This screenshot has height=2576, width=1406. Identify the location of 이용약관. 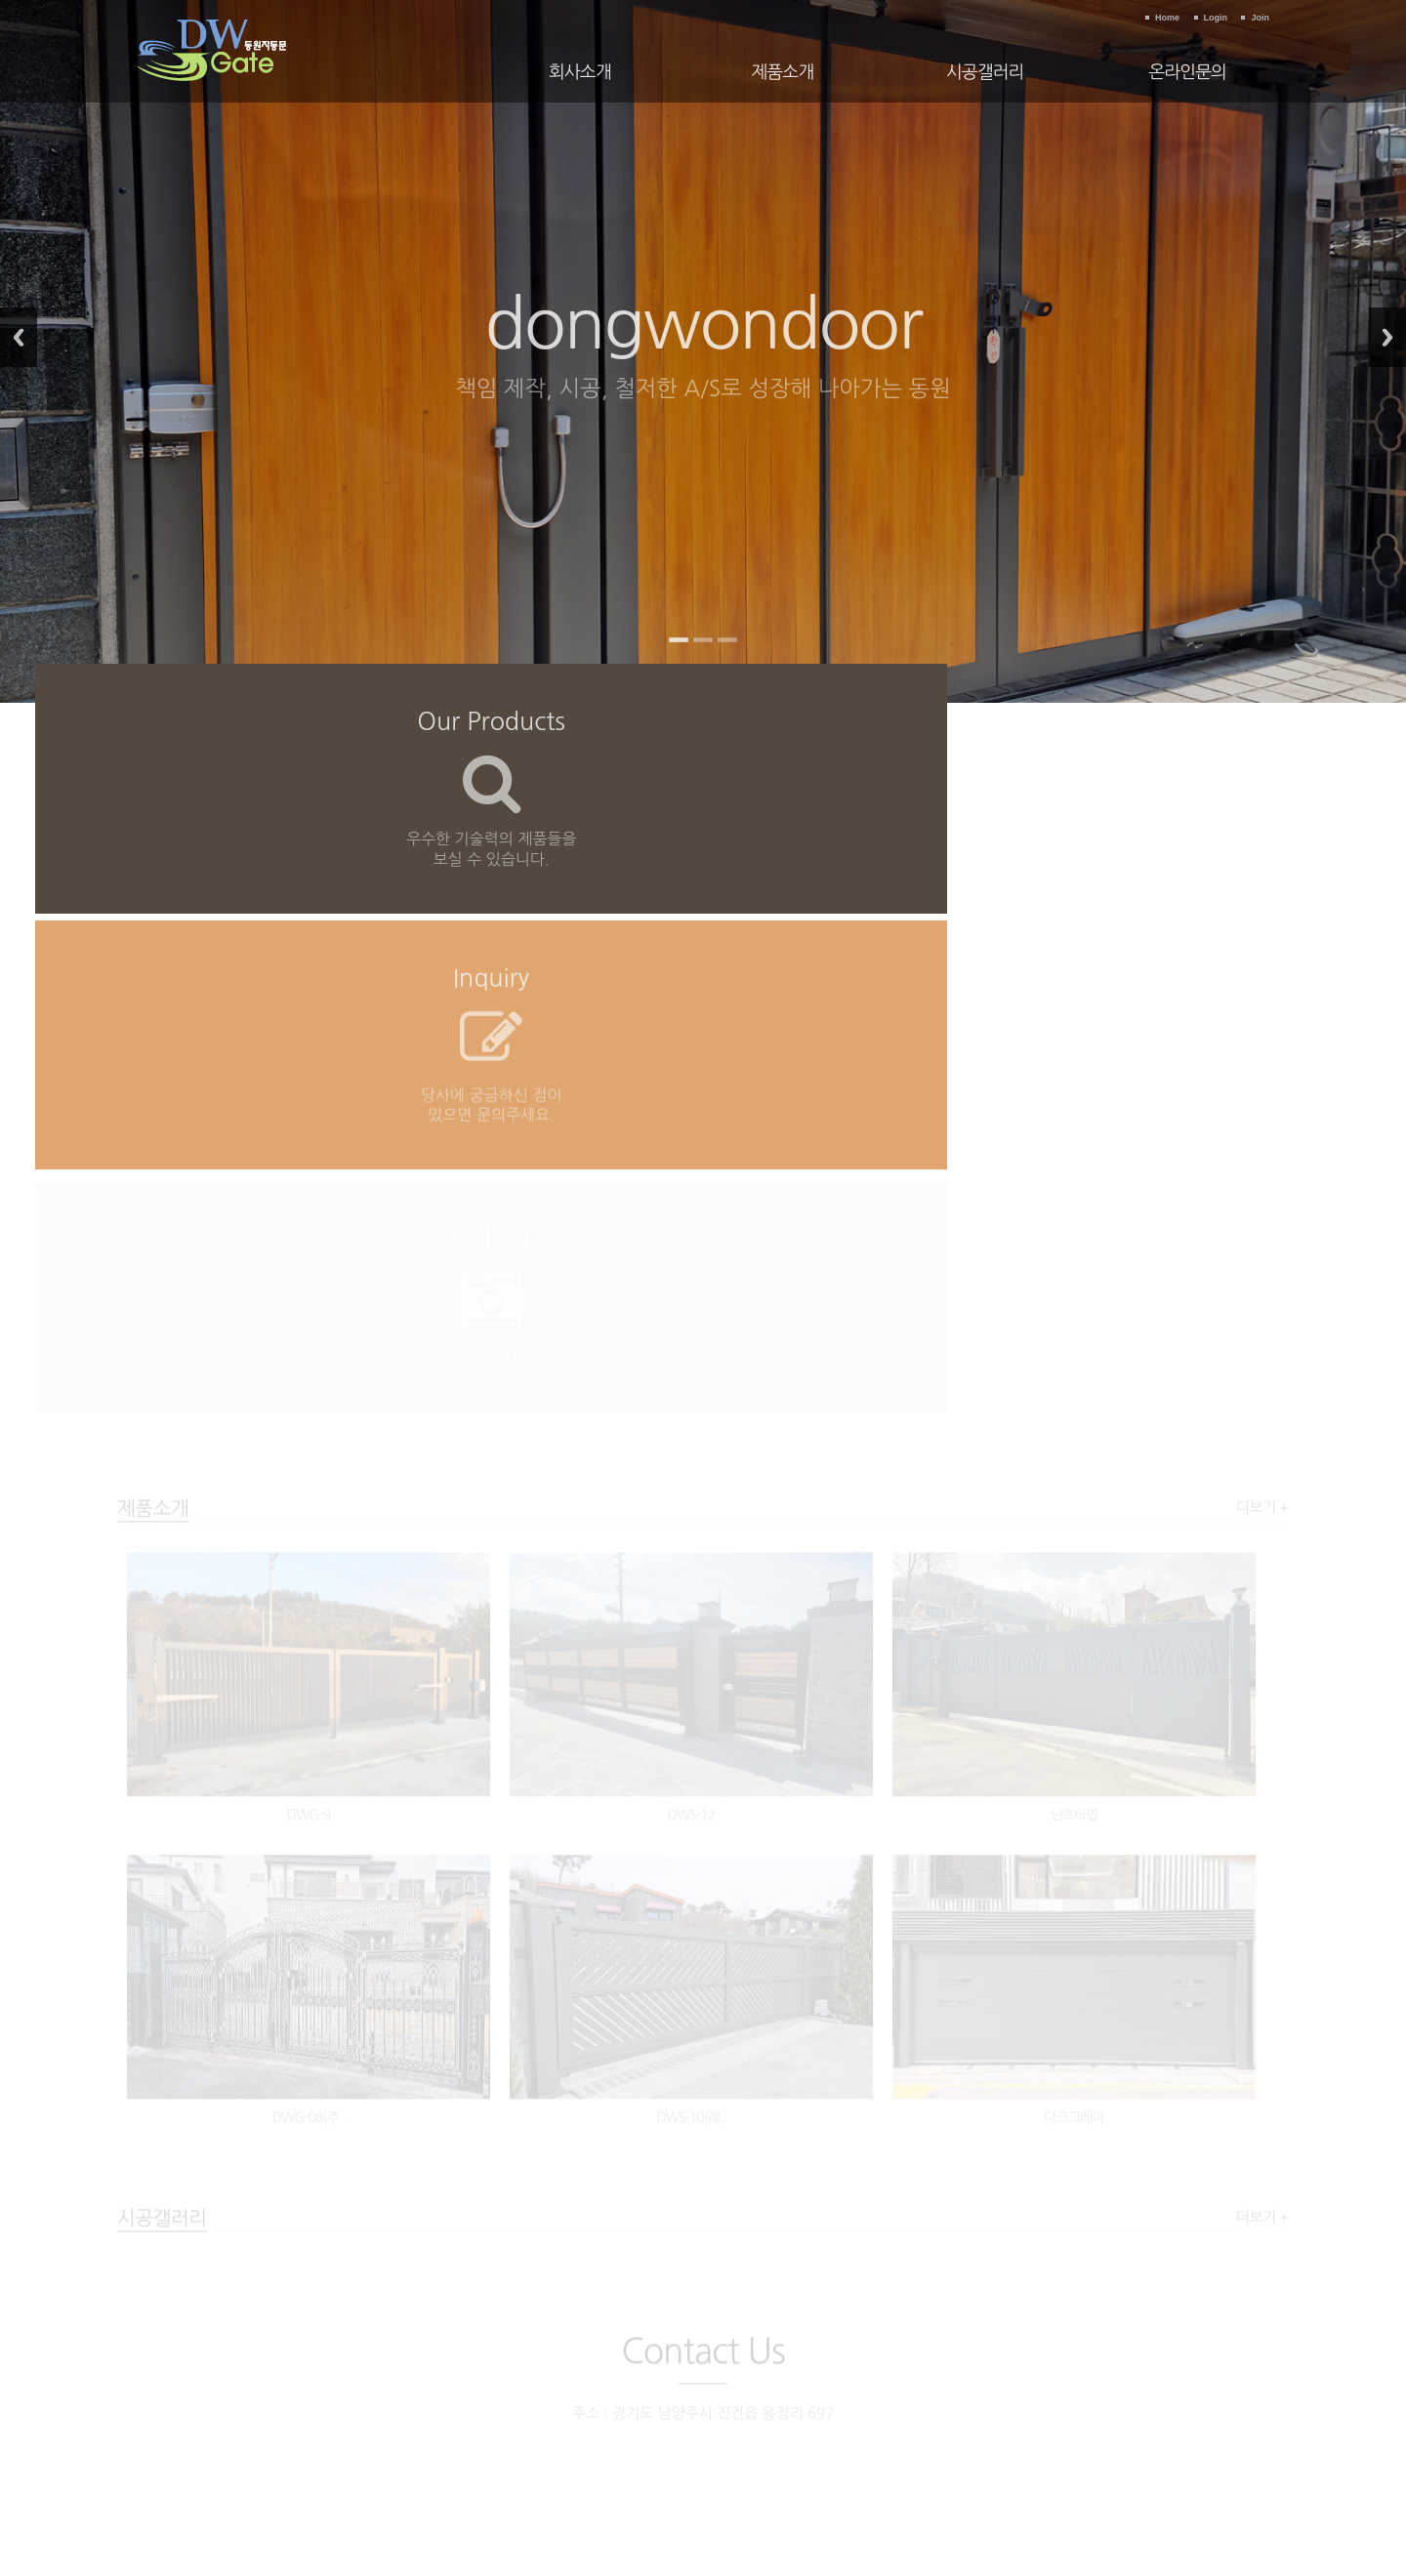
(621, 2381).